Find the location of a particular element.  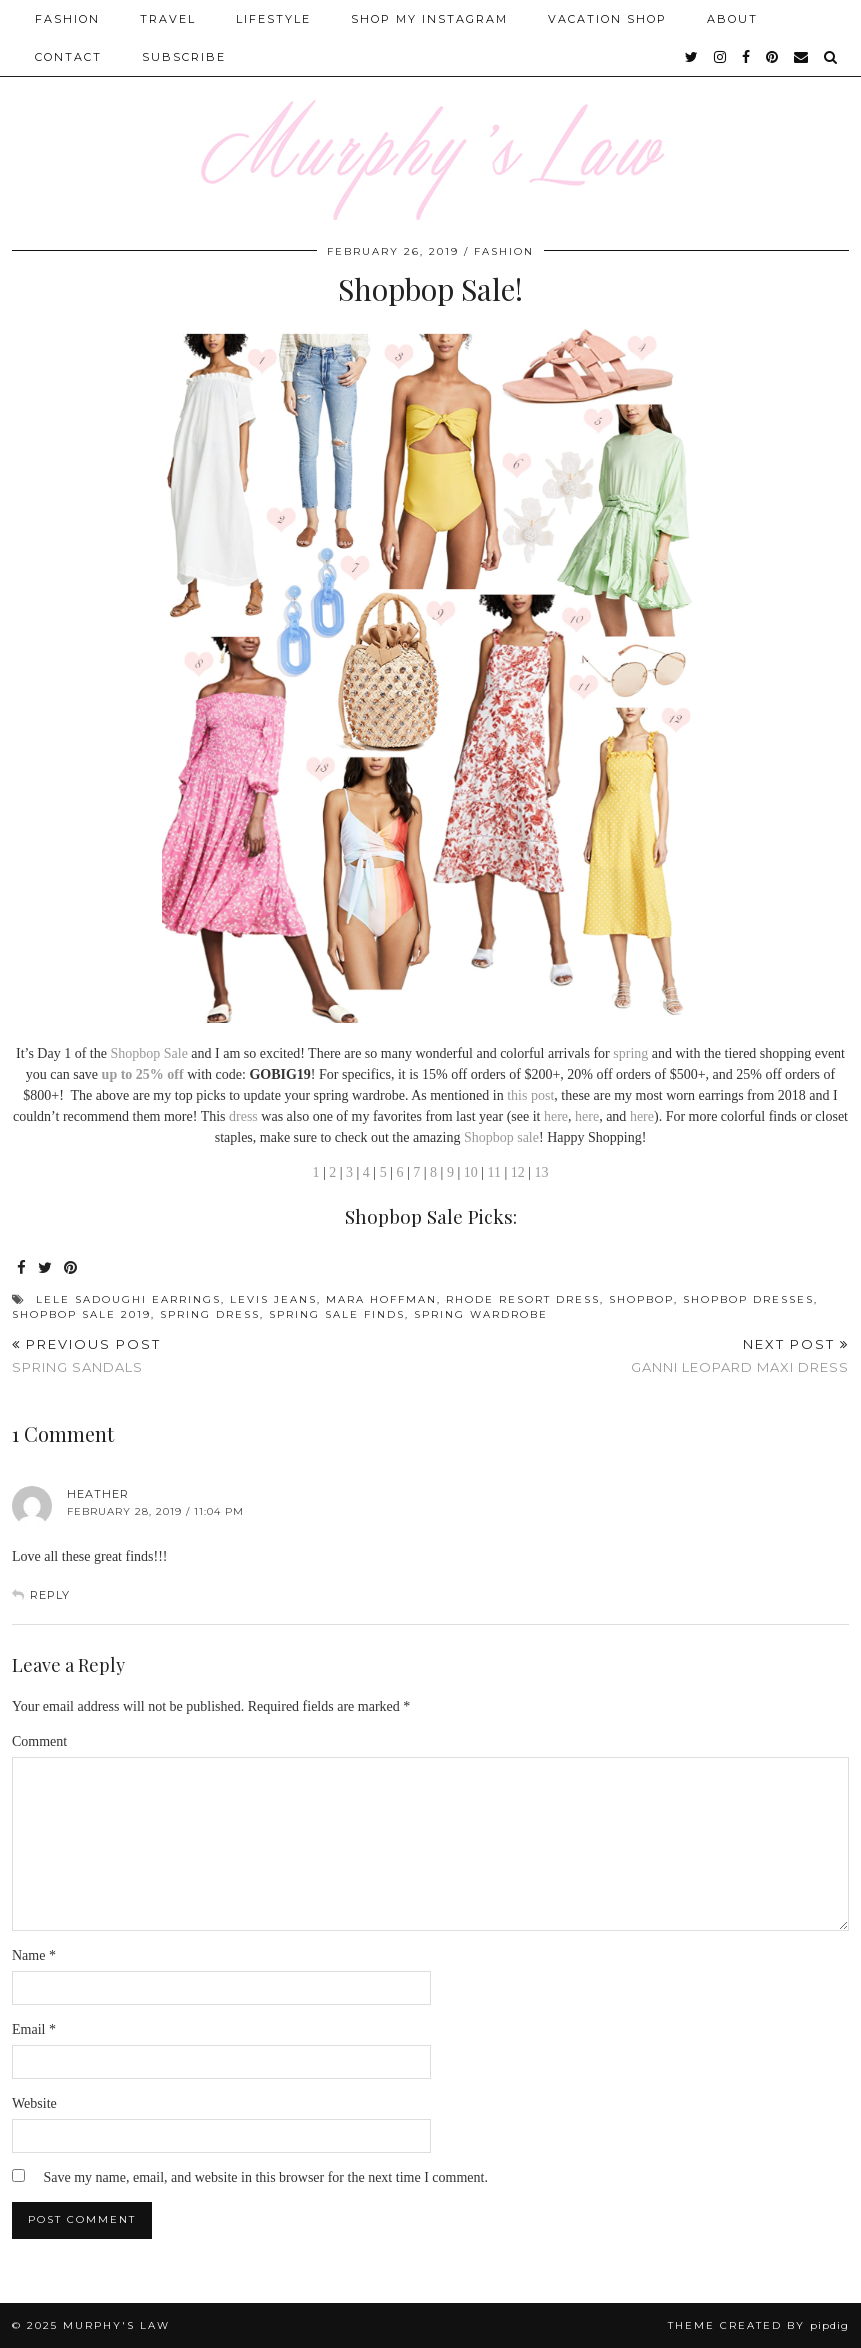

SUBSCRIBE is located at coordinates (184, 57).